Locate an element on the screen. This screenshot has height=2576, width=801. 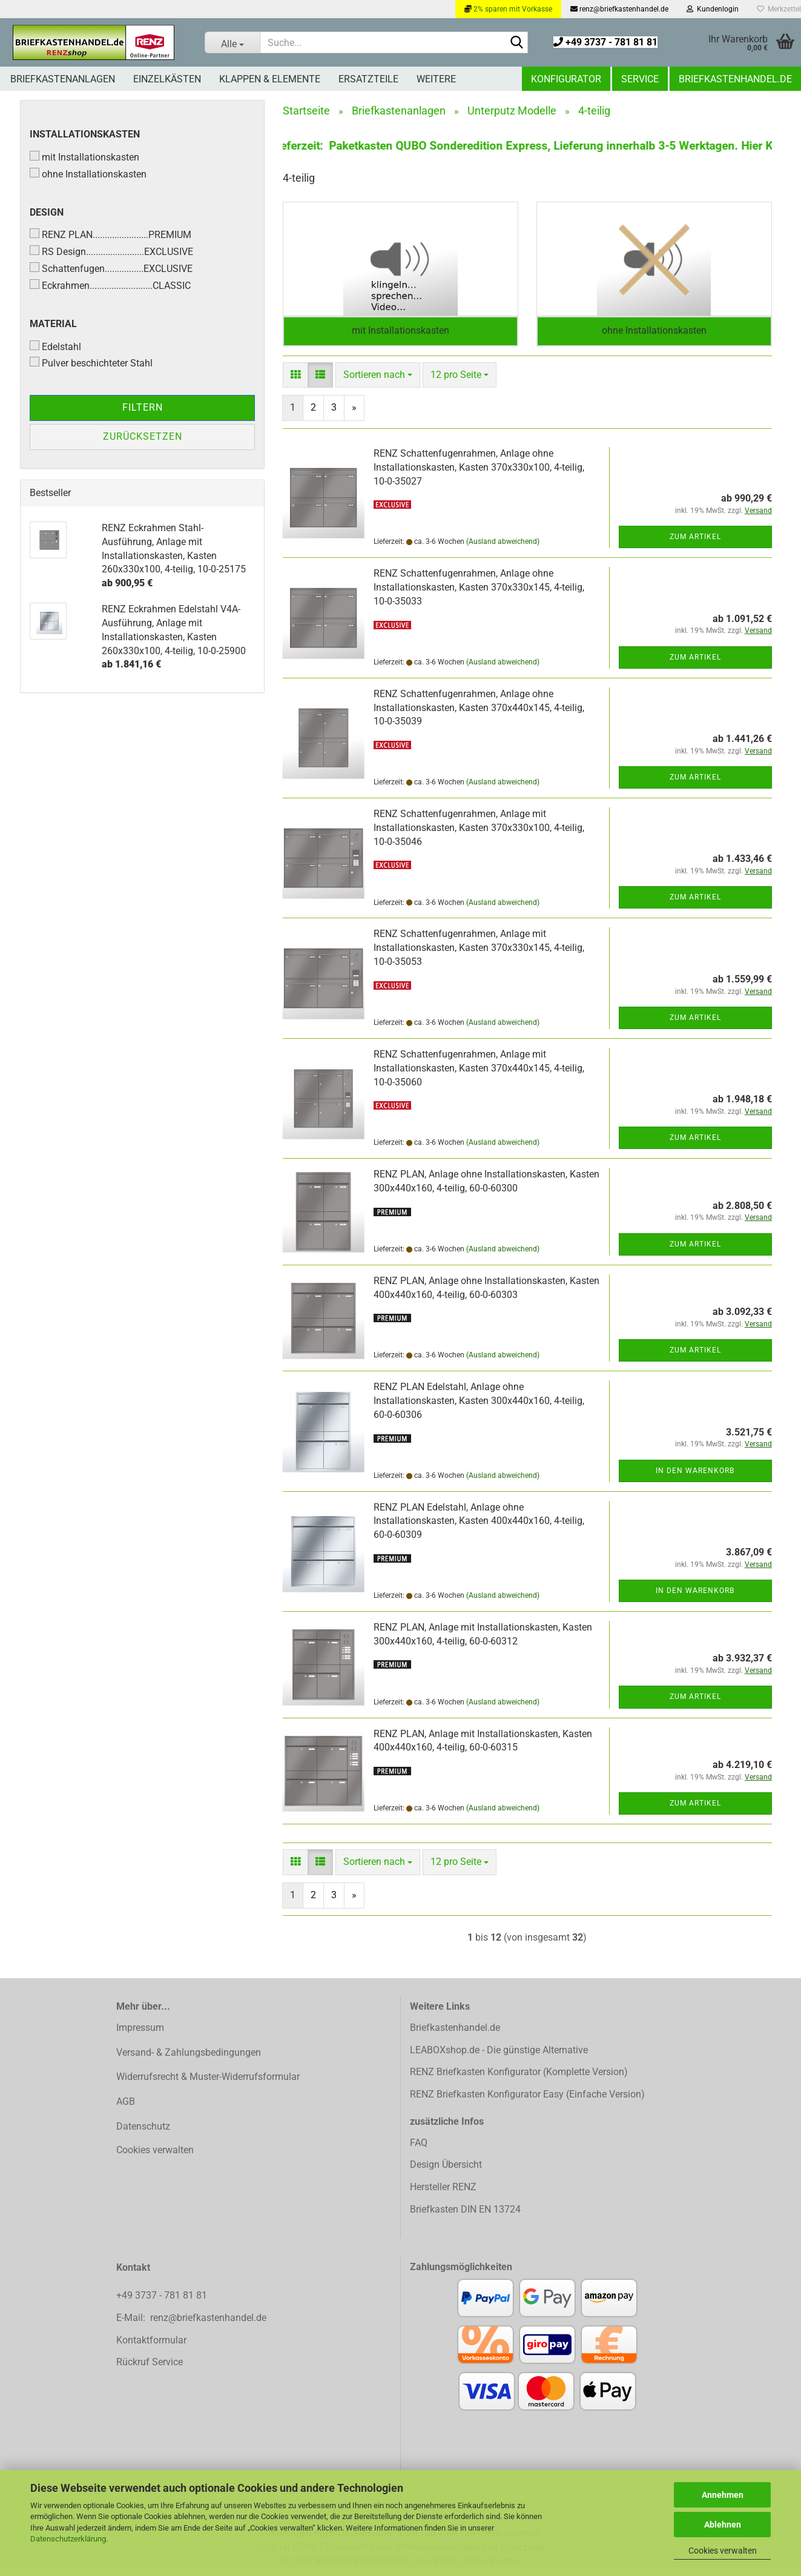
RS Design........................EXCLUSIVE is located at coordinates (111, 251).